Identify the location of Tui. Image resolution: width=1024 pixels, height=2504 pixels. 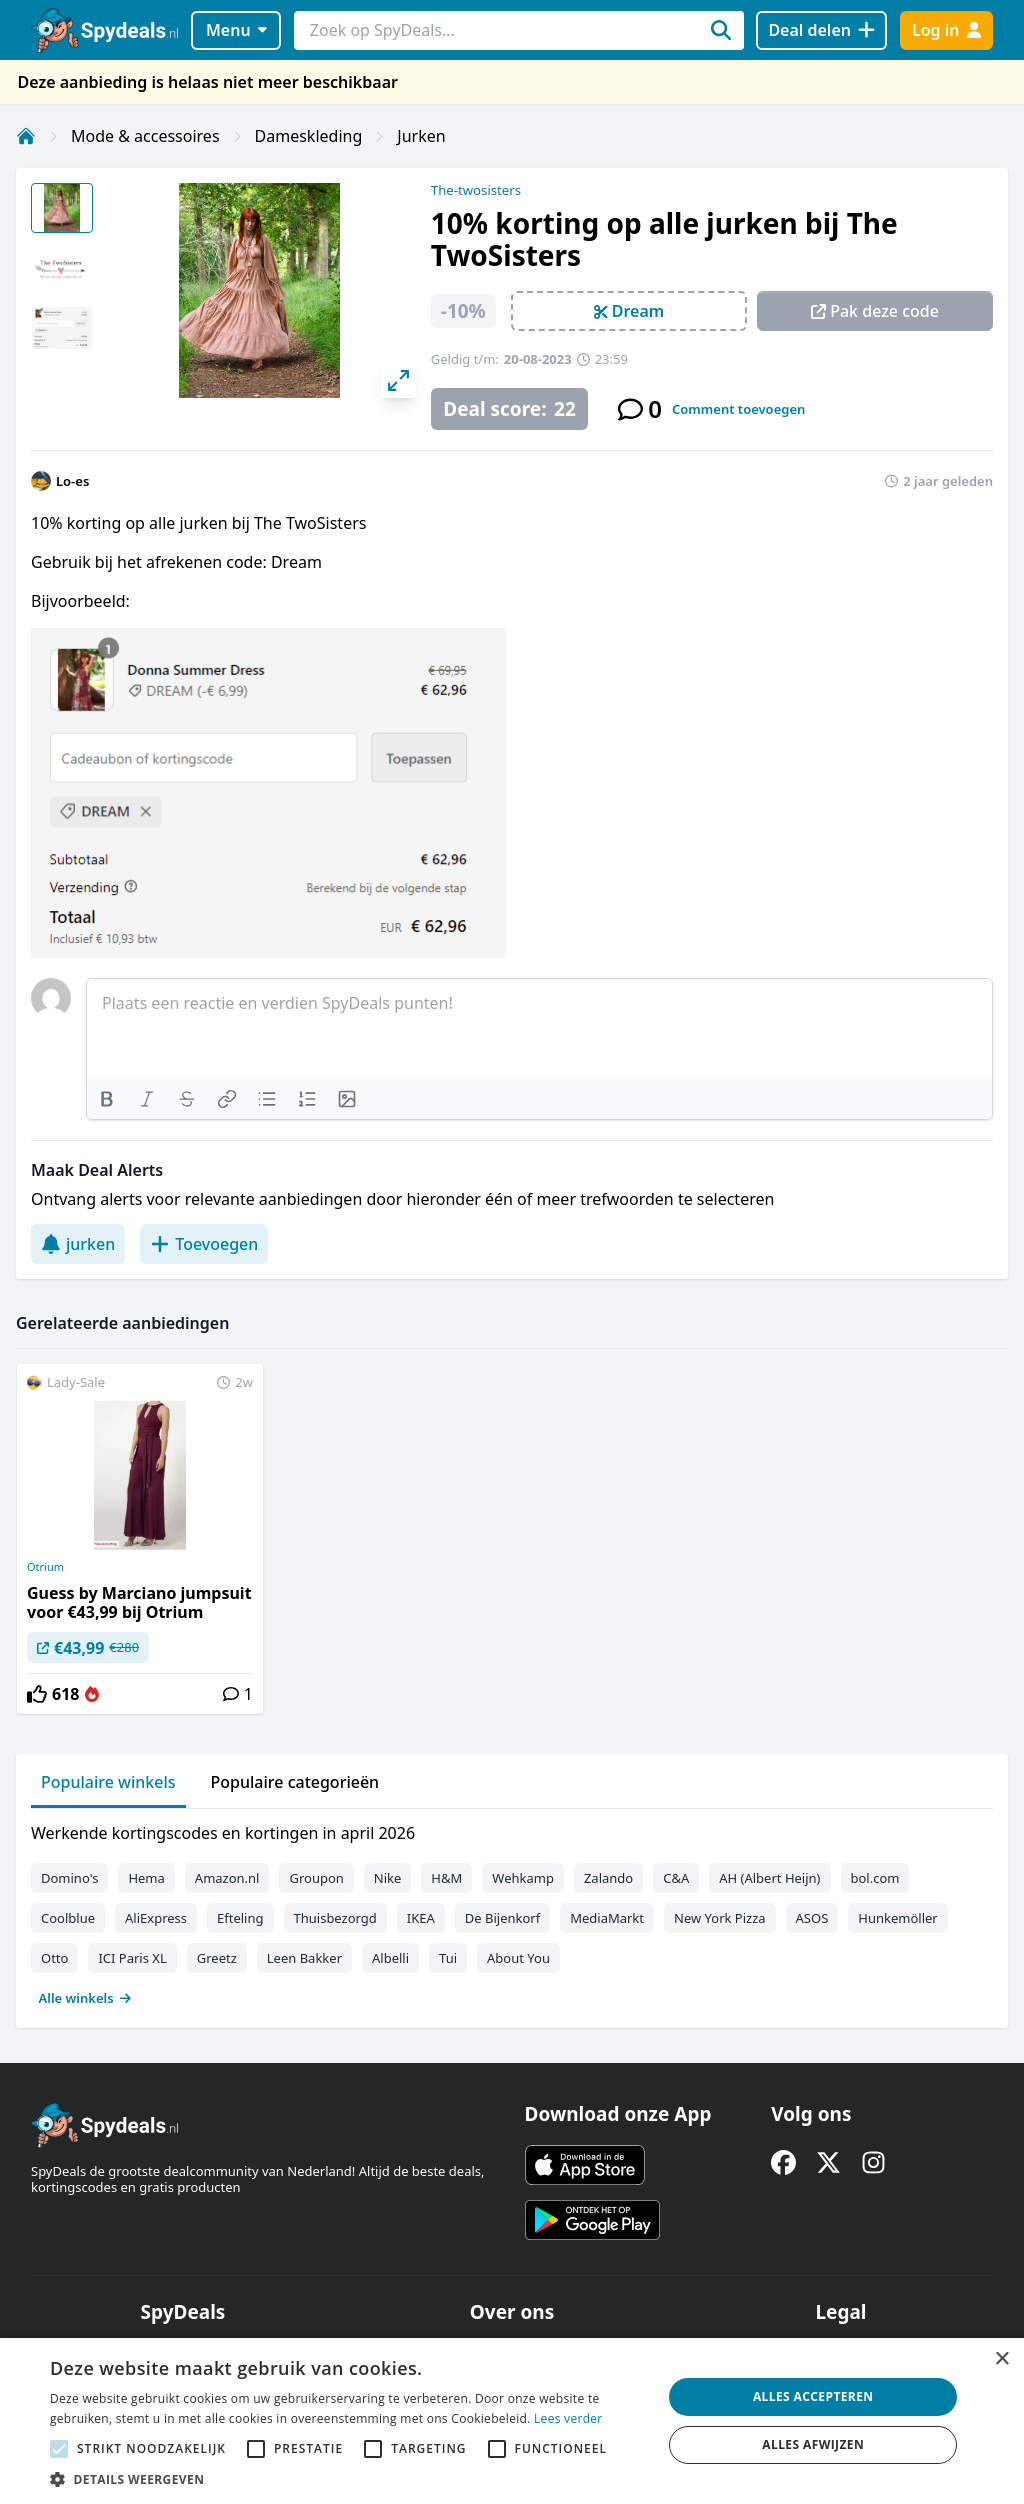
(448, 1958).